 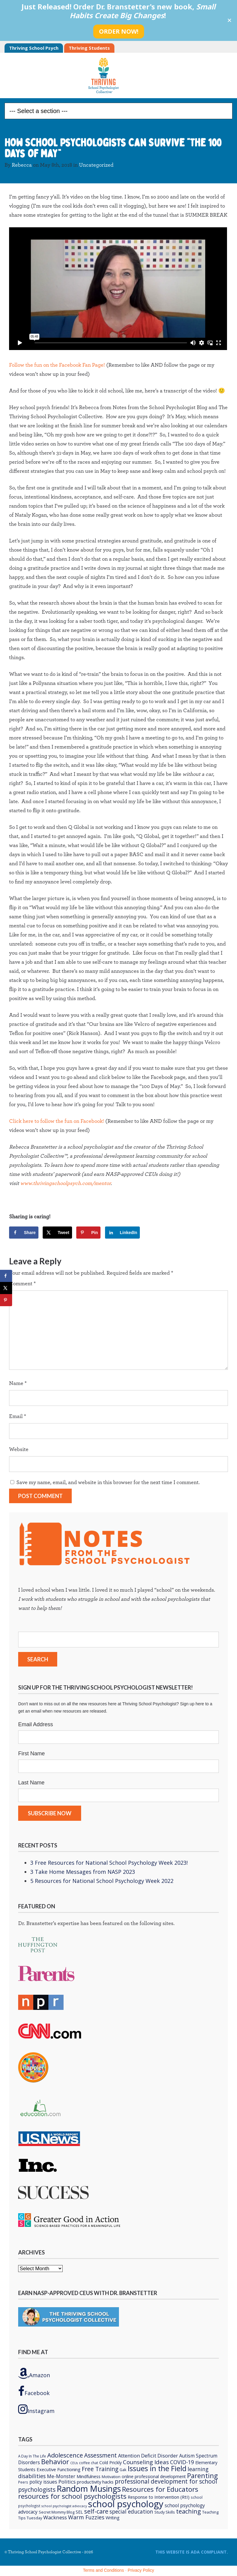 I want to click on Follow the fun on the Facebook Fan Page!, so click(x=57, y=365).